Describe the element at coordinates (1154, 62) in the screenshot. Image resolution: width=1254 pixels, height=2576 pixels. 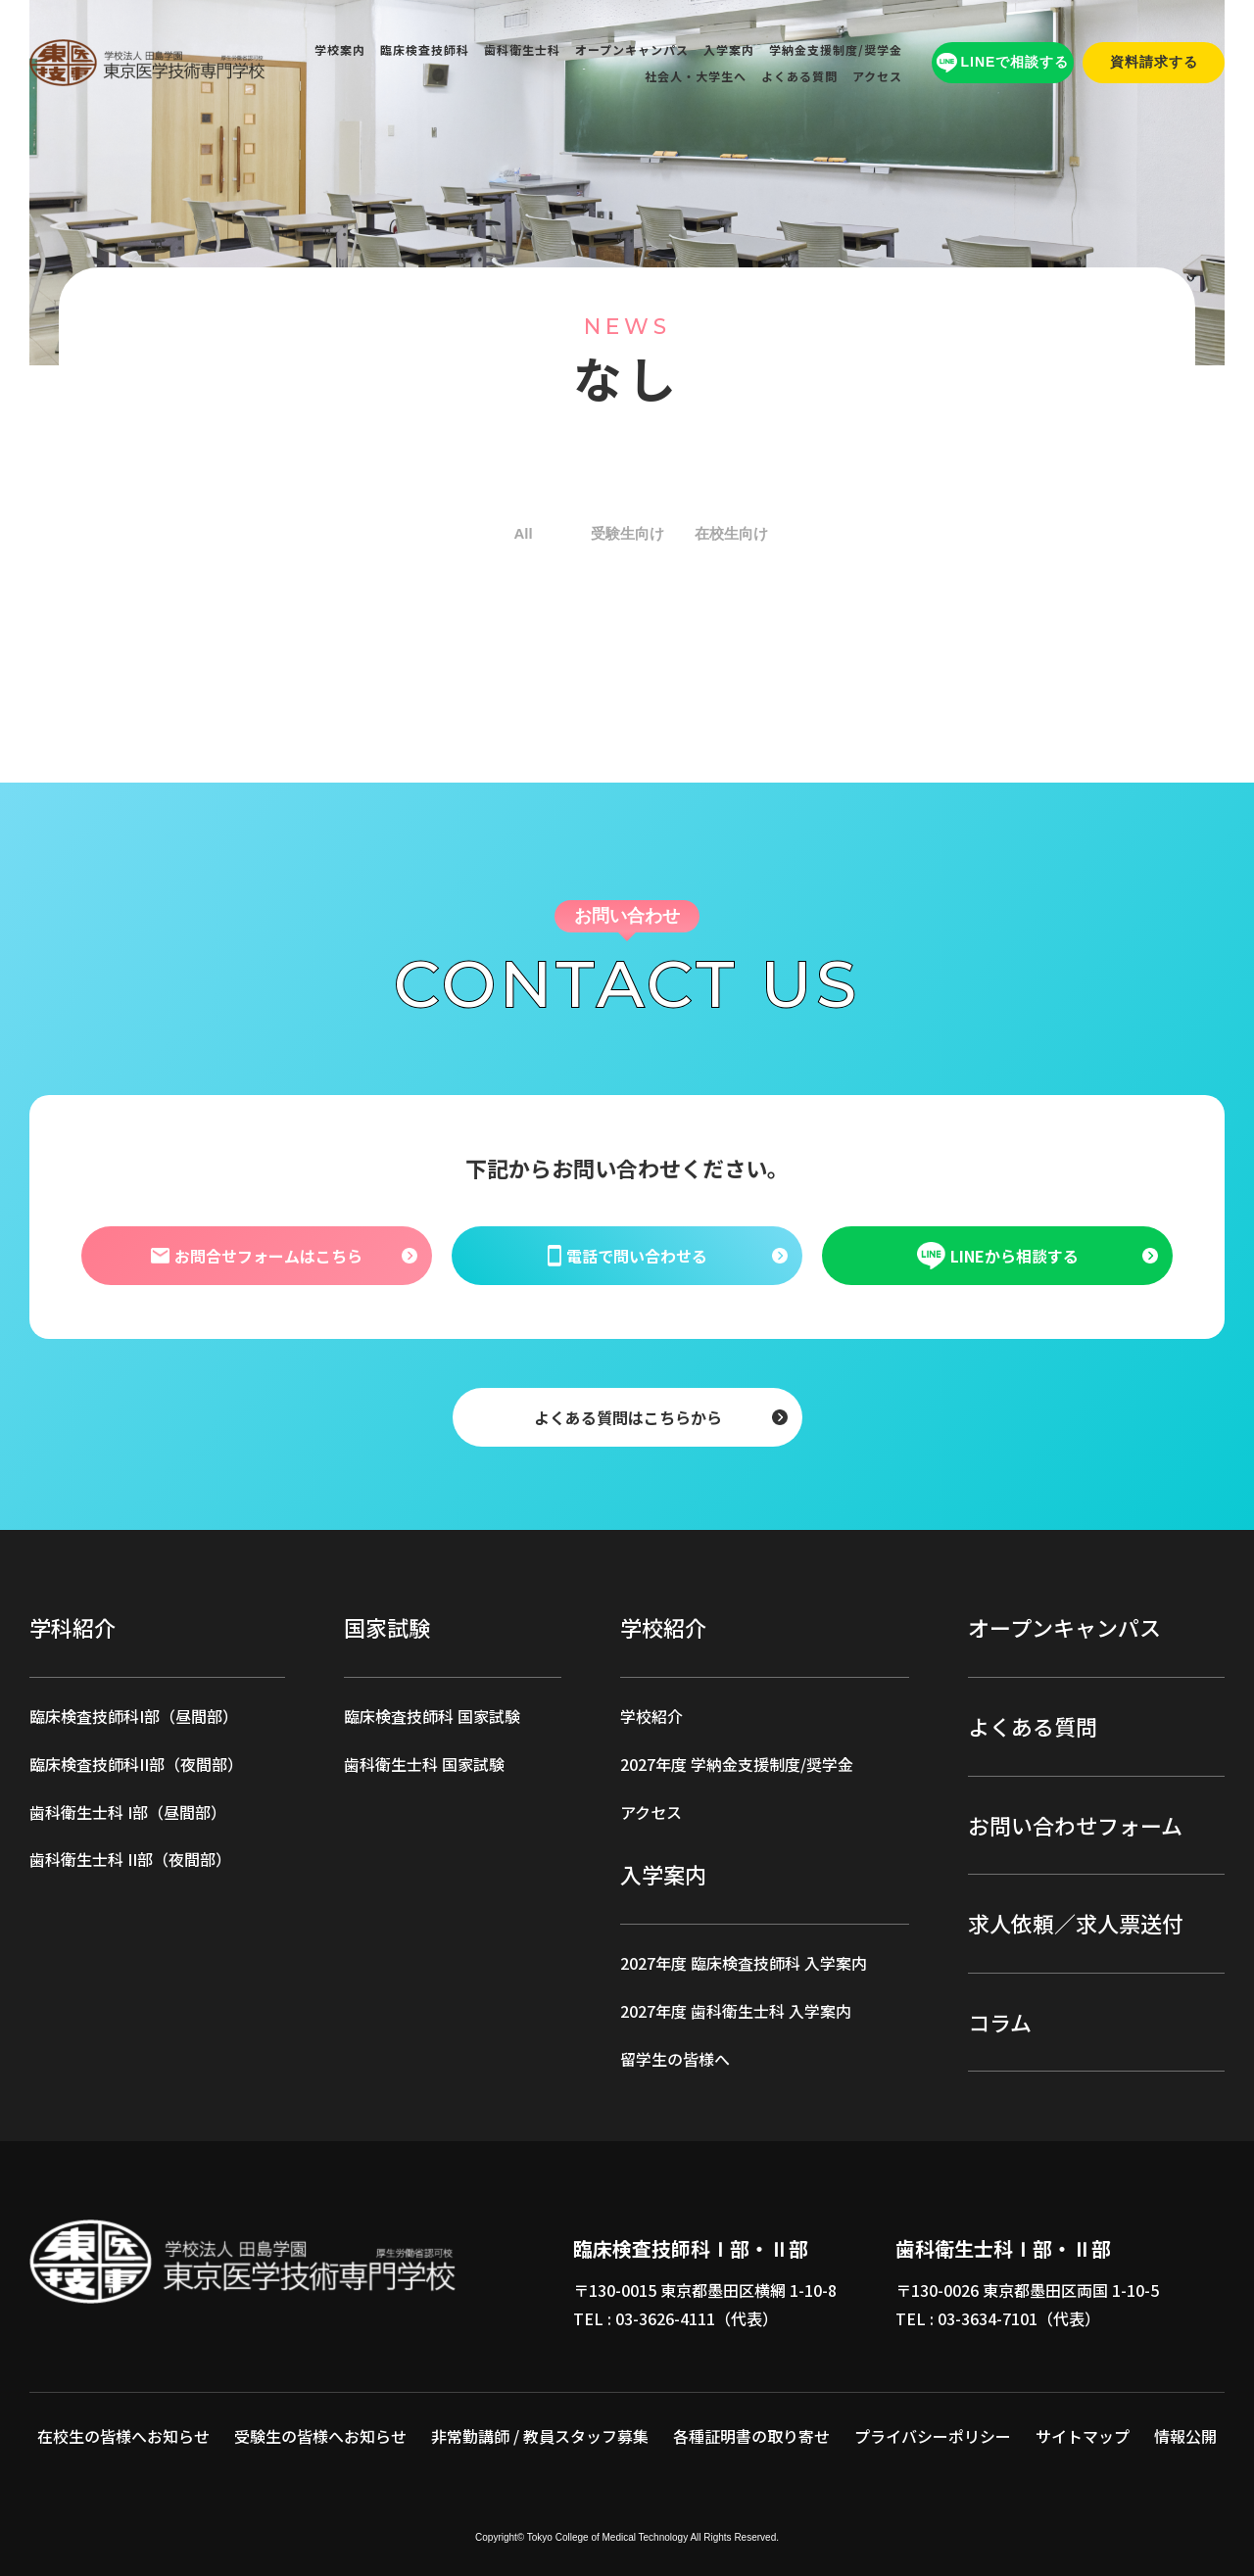
I see `資料請求する` at that location.